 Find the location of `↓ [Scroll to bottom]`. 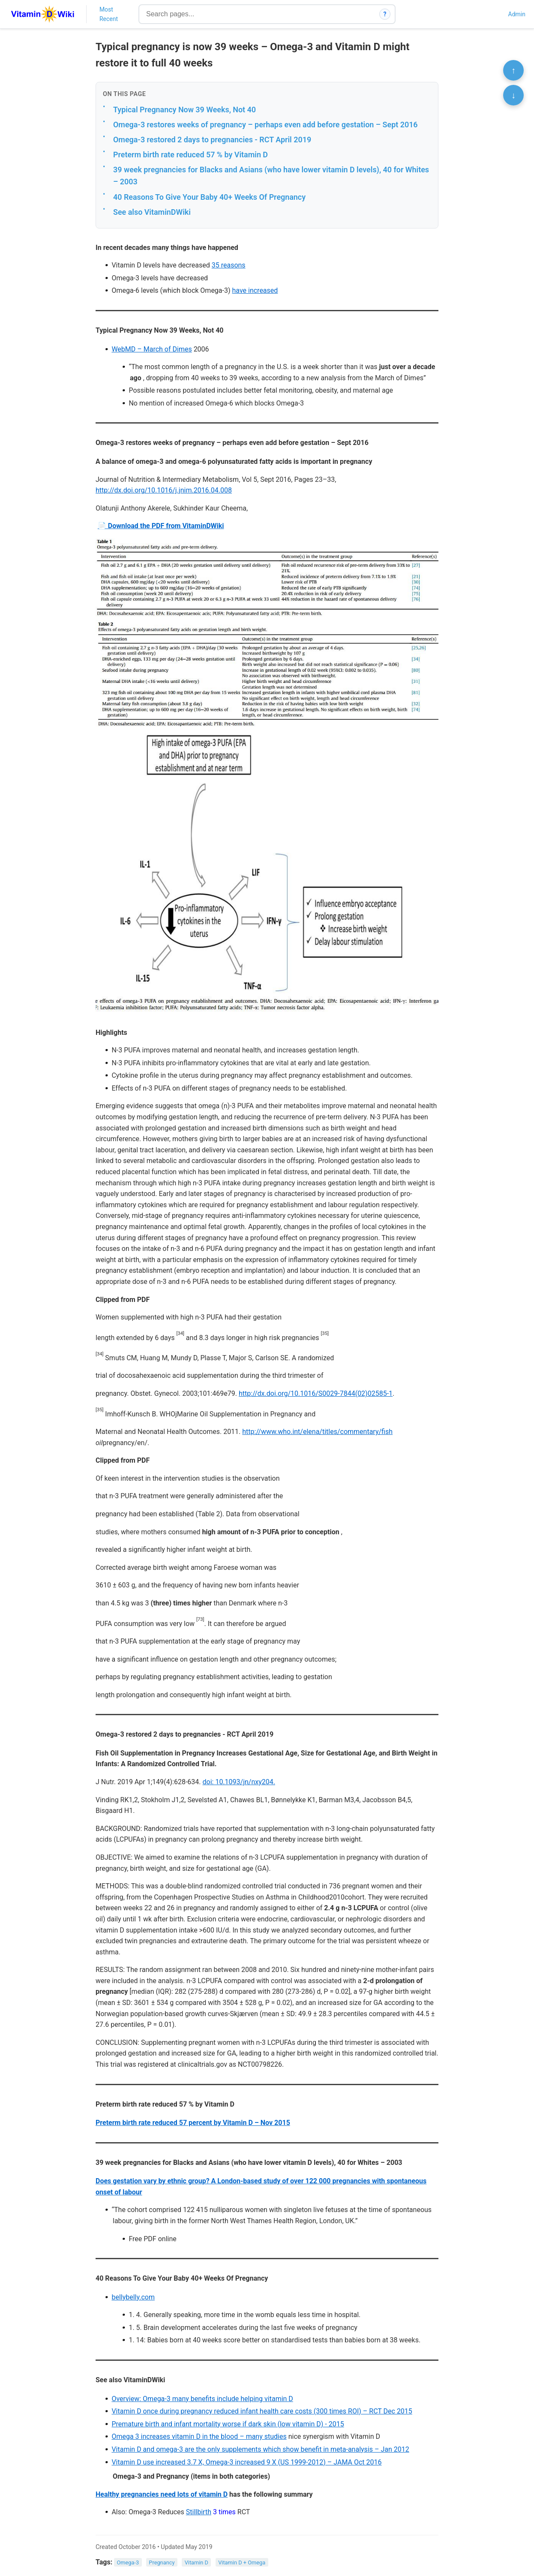

↓ [Scroll to bottom] is located at coordinates (513, 95).